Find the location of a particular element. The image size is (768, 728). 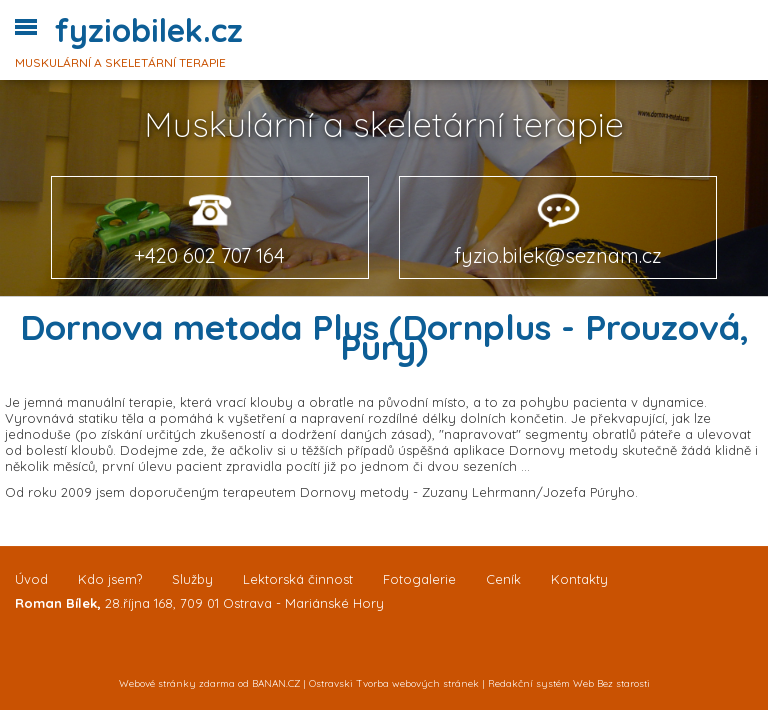

Kdo jsem? is located at coordinates (110, 579).